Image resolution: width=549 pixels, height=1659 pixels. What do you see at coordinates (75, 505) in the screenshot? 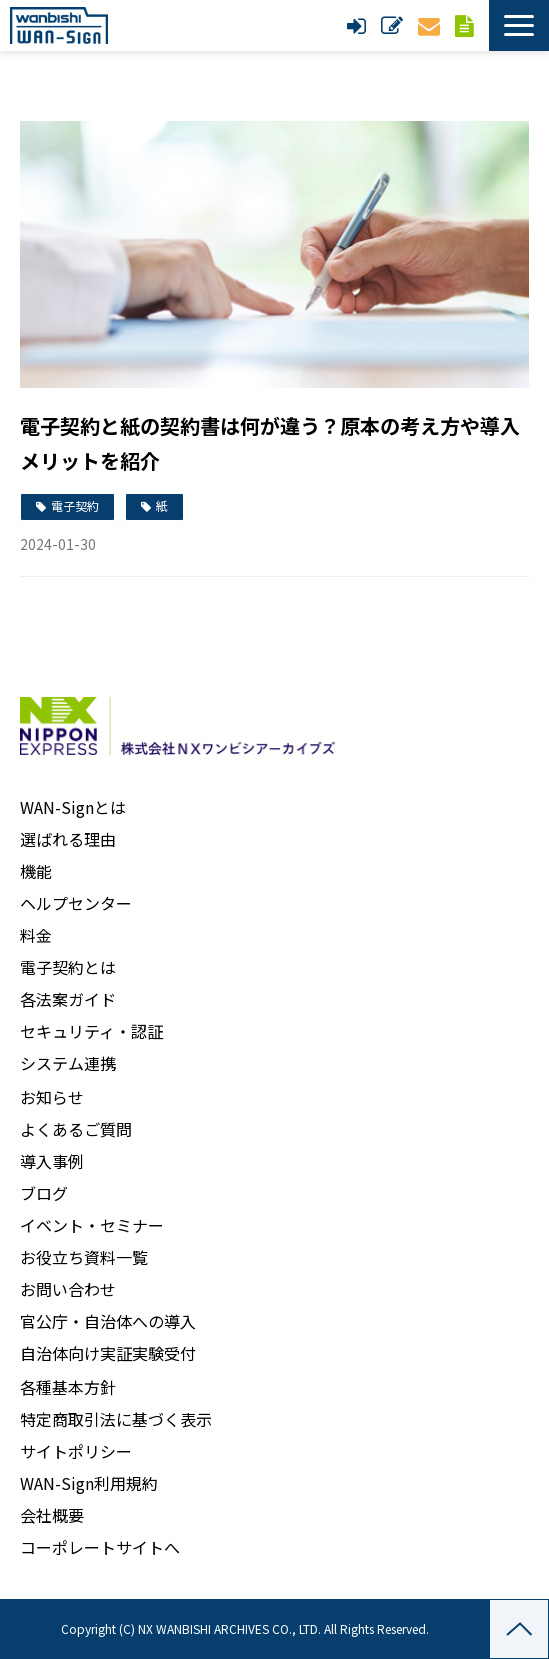
I see `電子契約` at bounding box center [75, 505].